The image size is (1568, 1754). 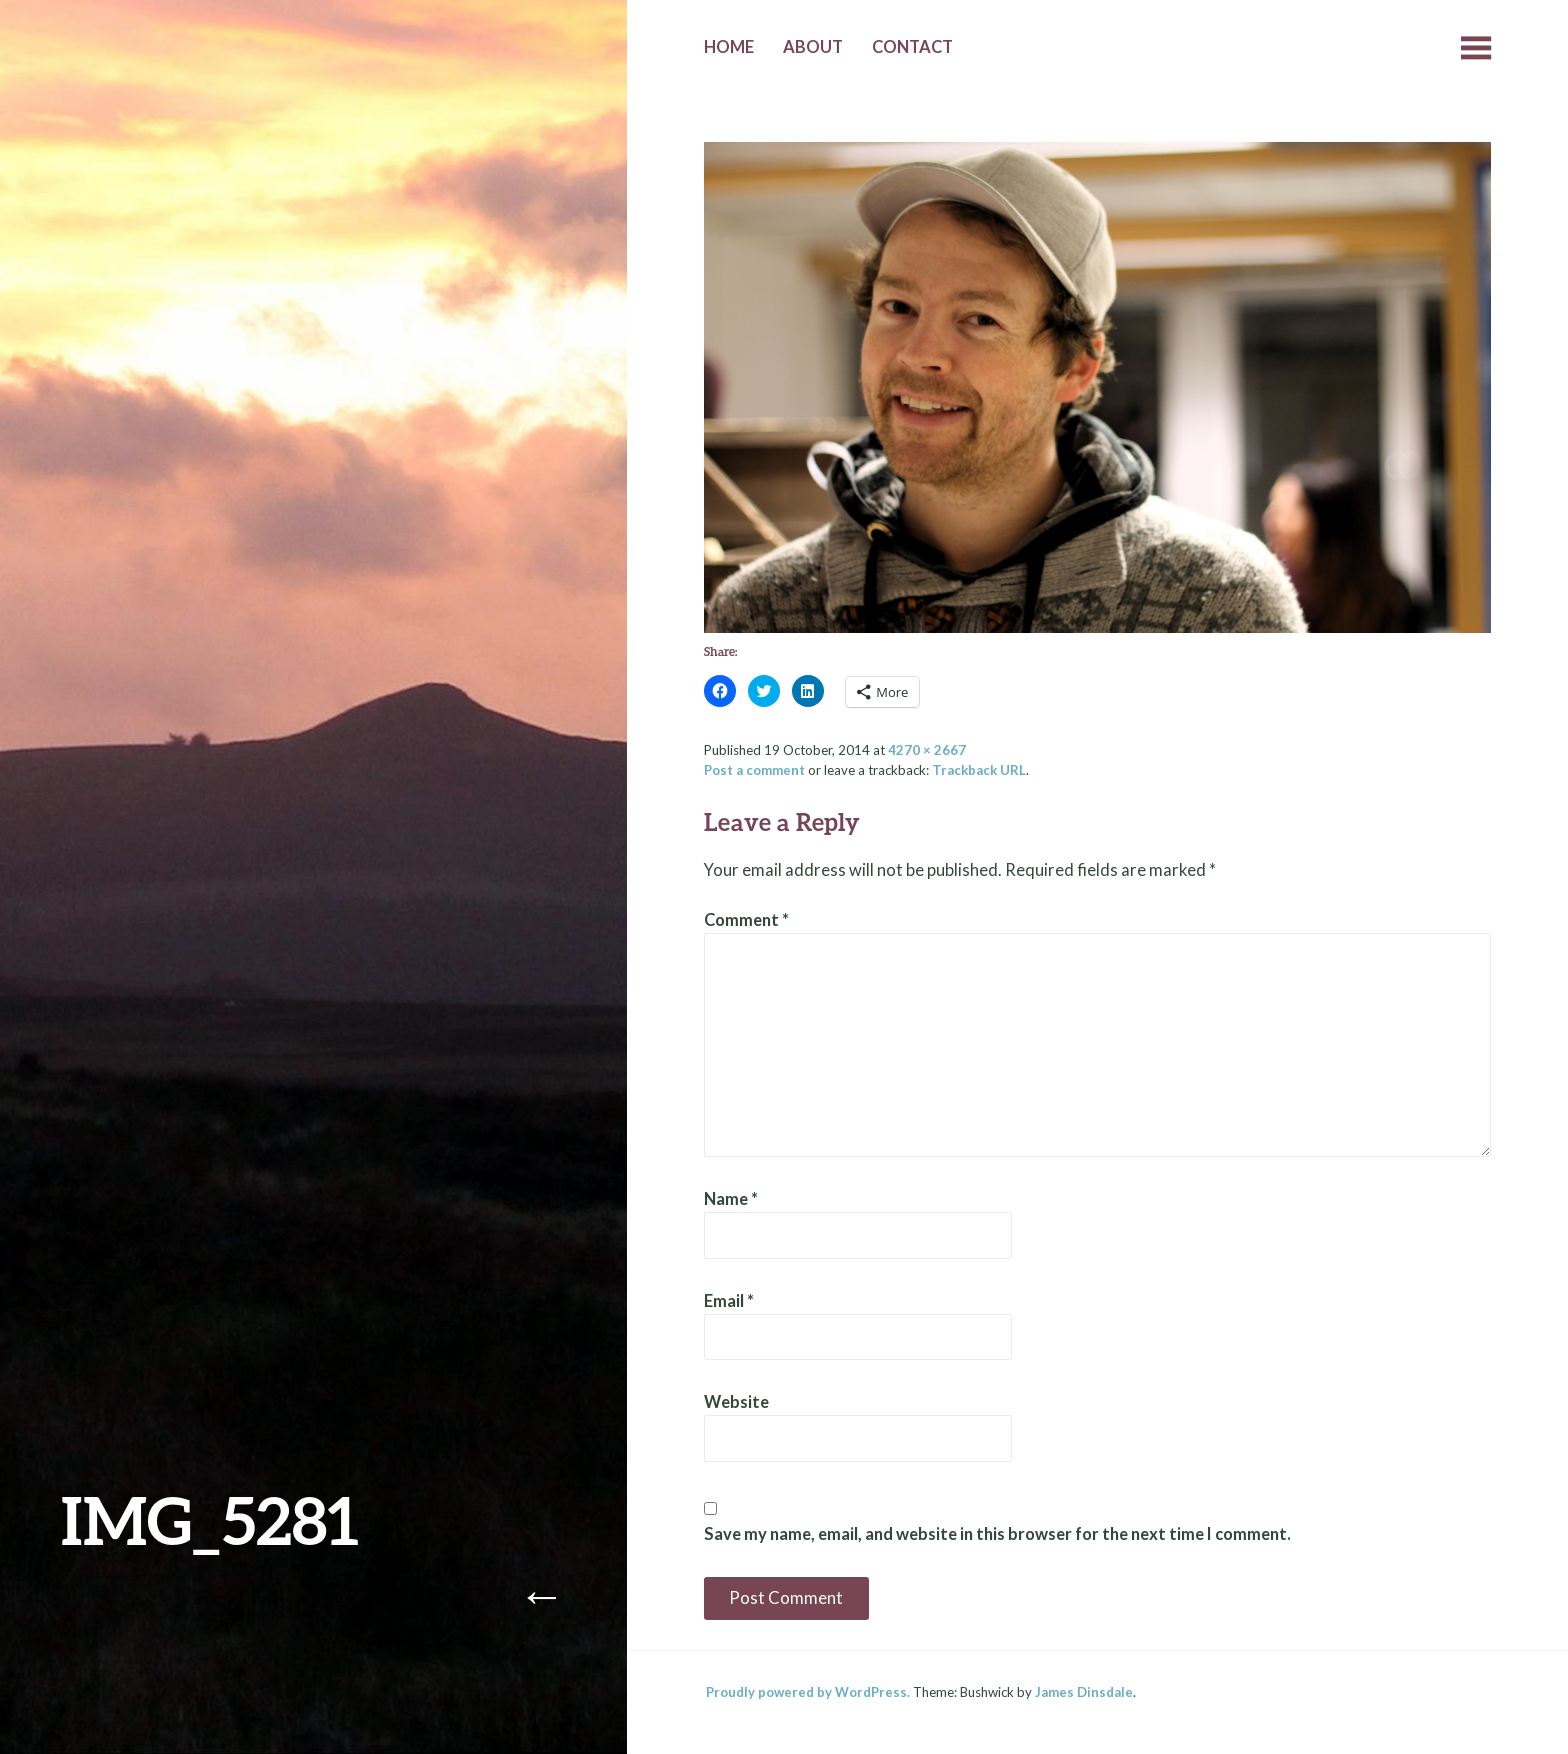 What do you see at coordinates (927, 750) in the screenshot?
I see `4270 × 2667` at bounding box center [927, 750].